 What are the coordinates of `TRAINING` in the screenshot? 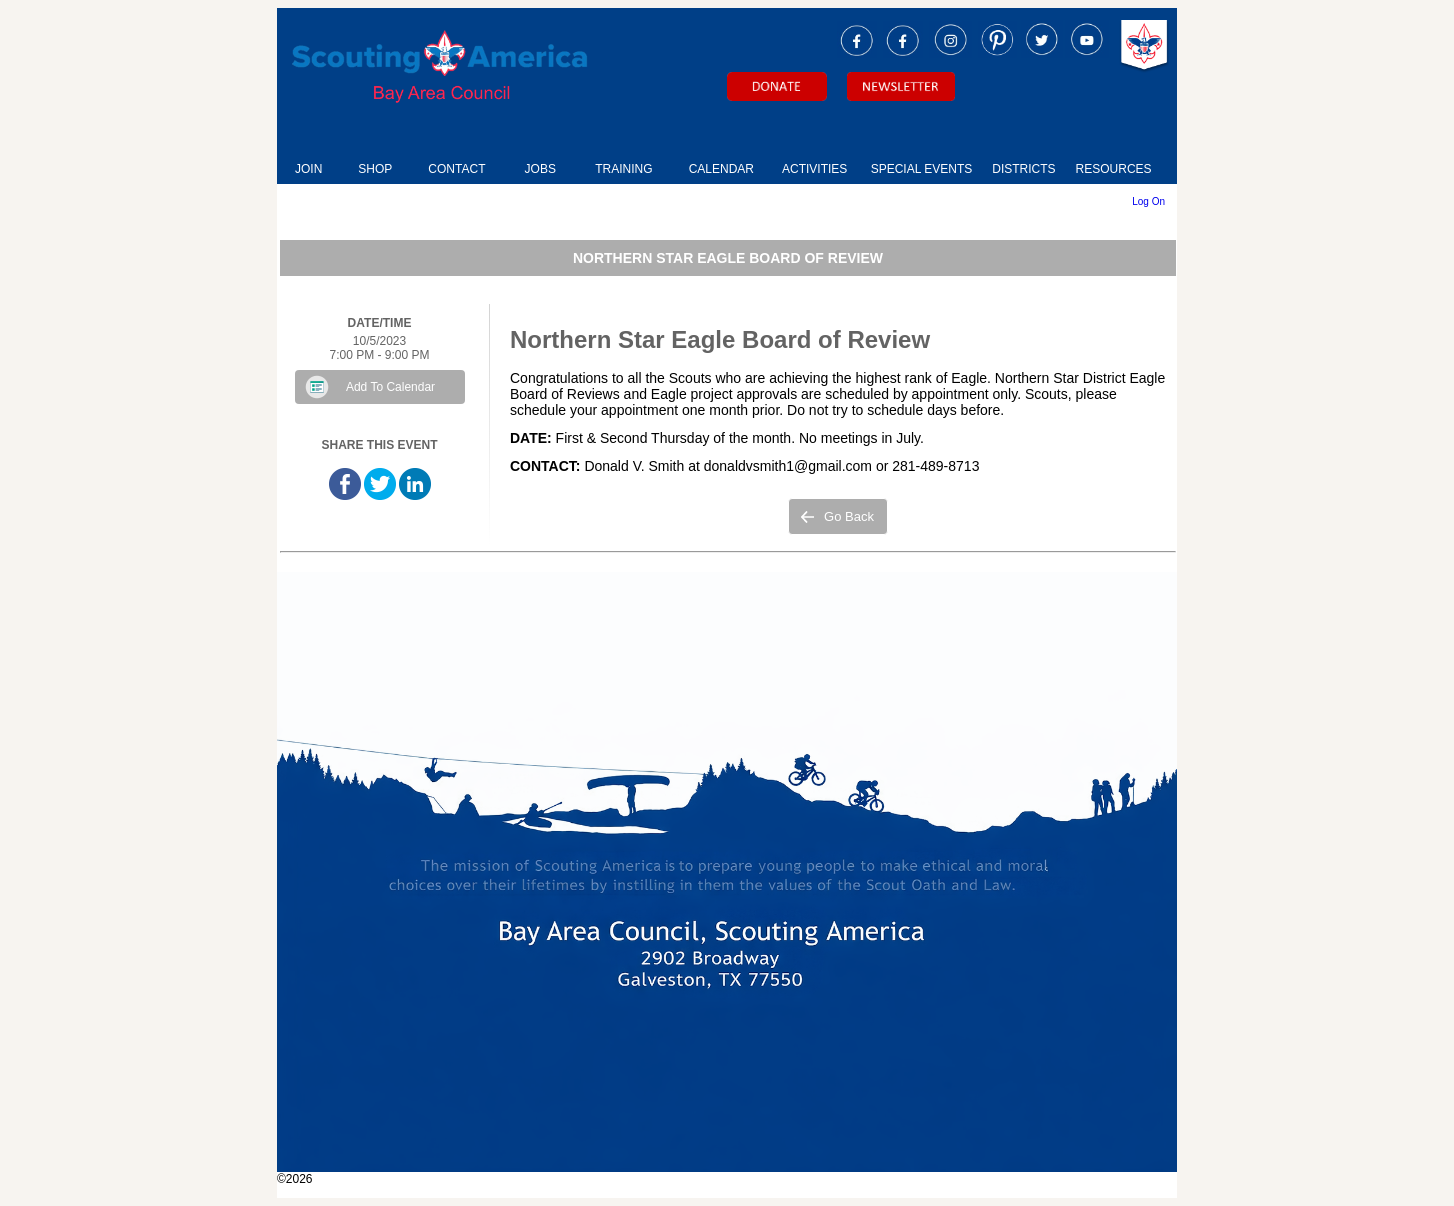 It's located at (623, 169).